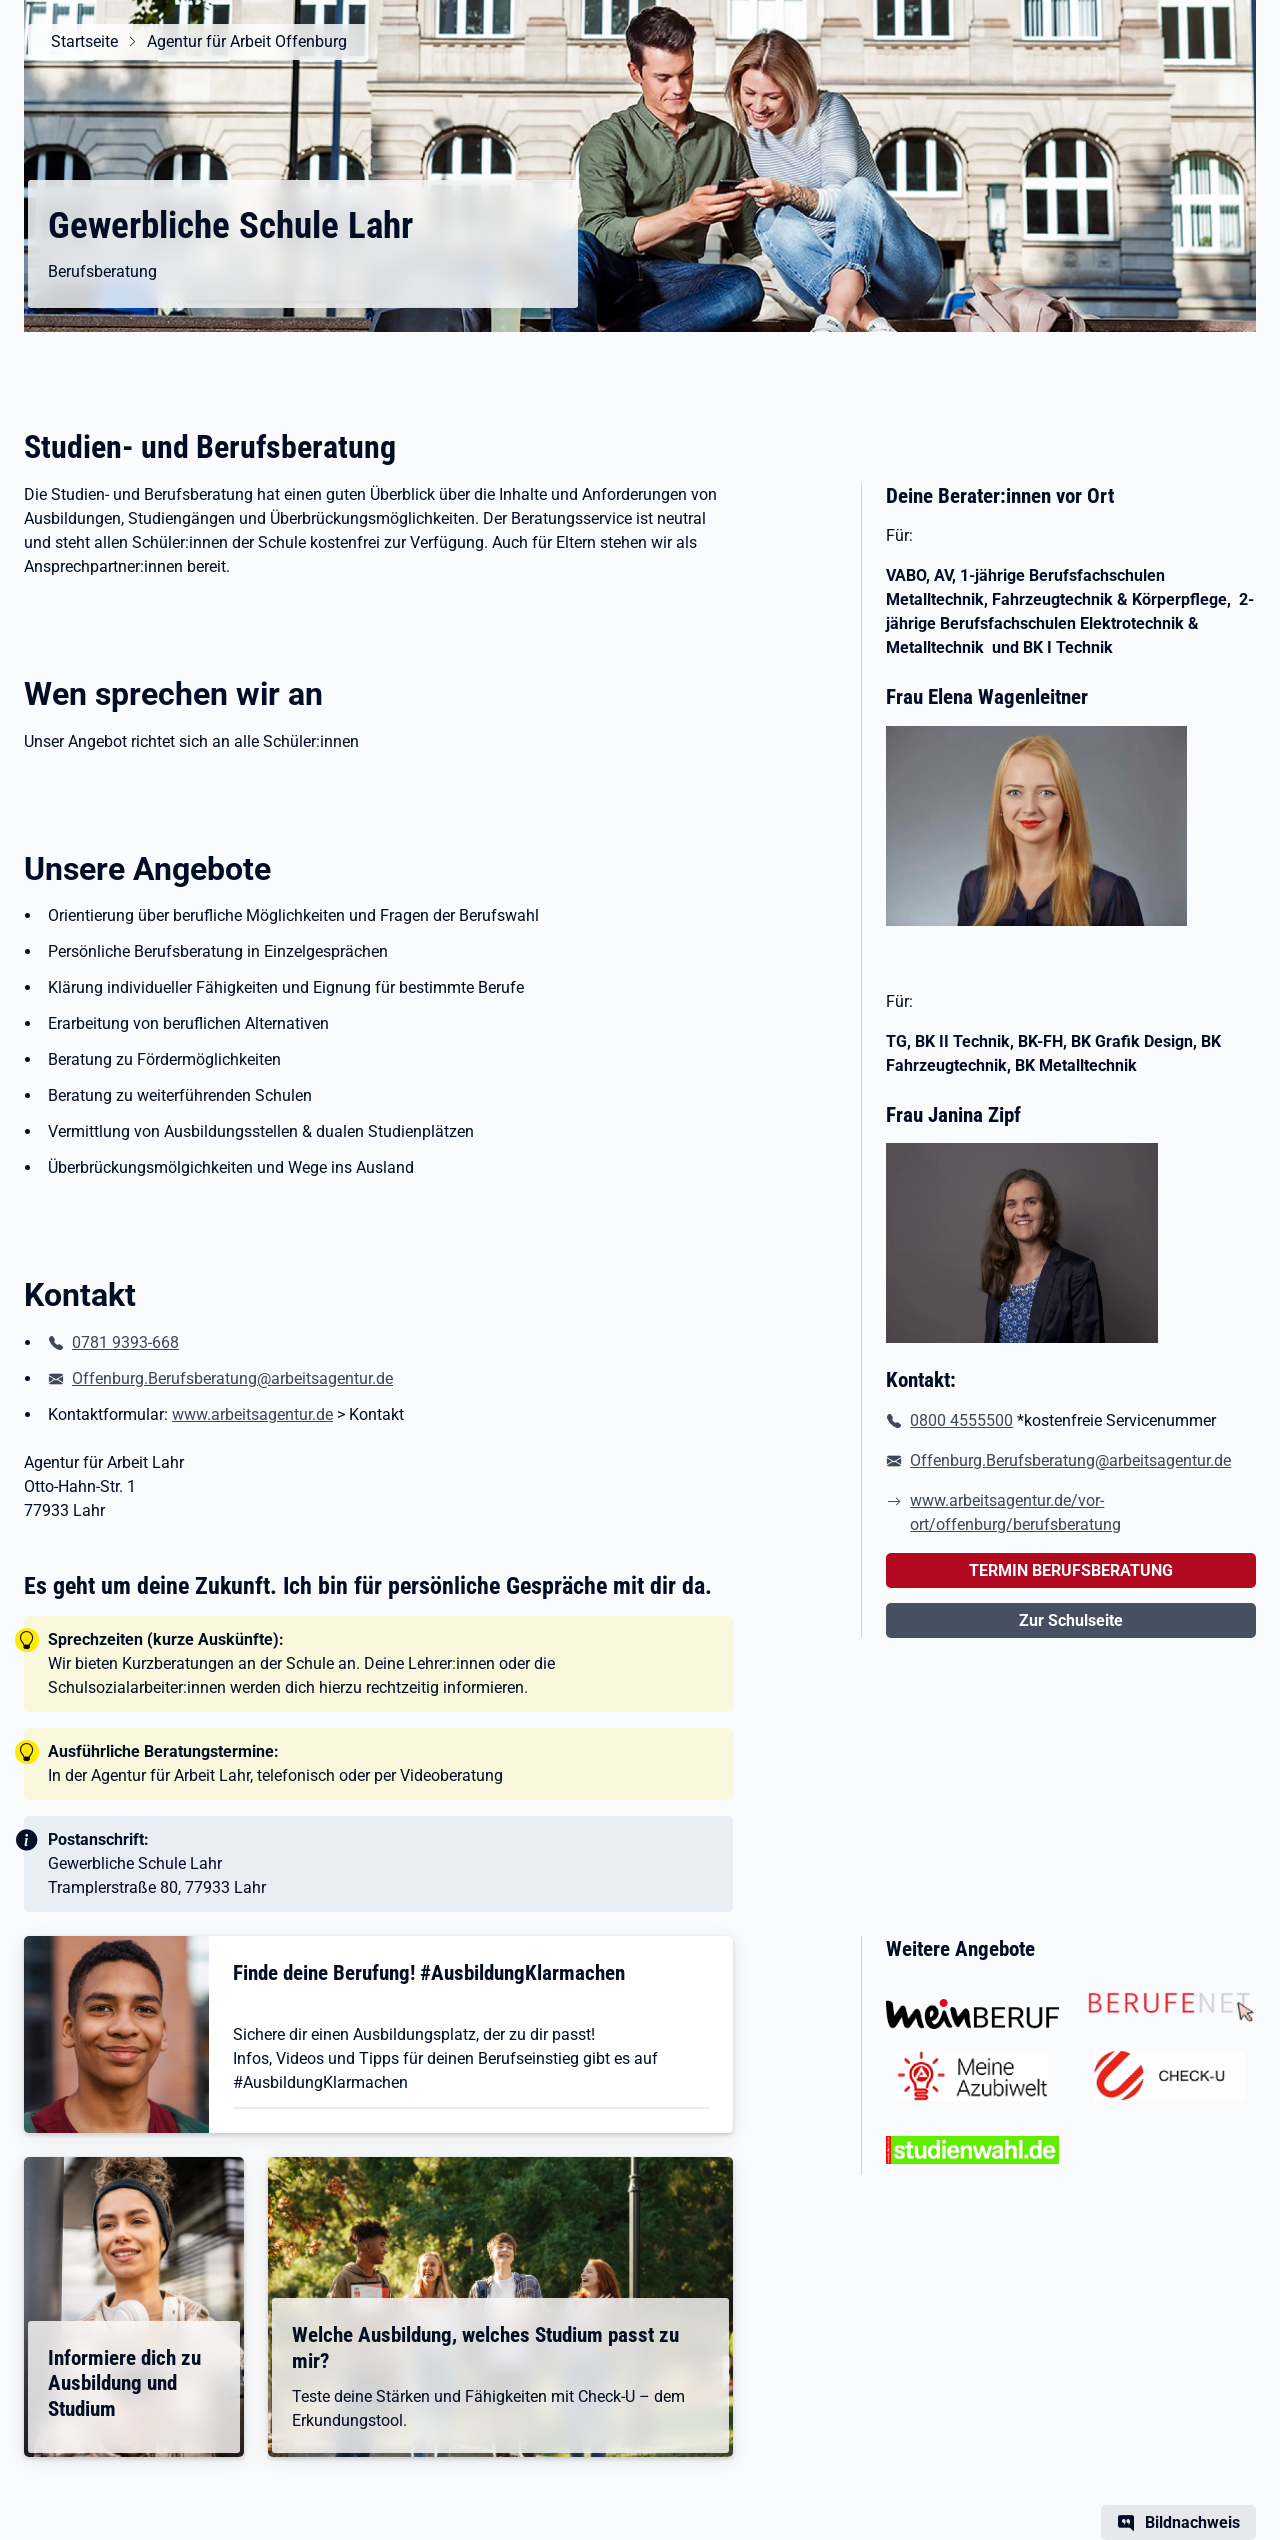 This screenshot has width=1280, height=2540. I want to click on TERMIN BERUFSBERATUNG, so click(1071, 1570).